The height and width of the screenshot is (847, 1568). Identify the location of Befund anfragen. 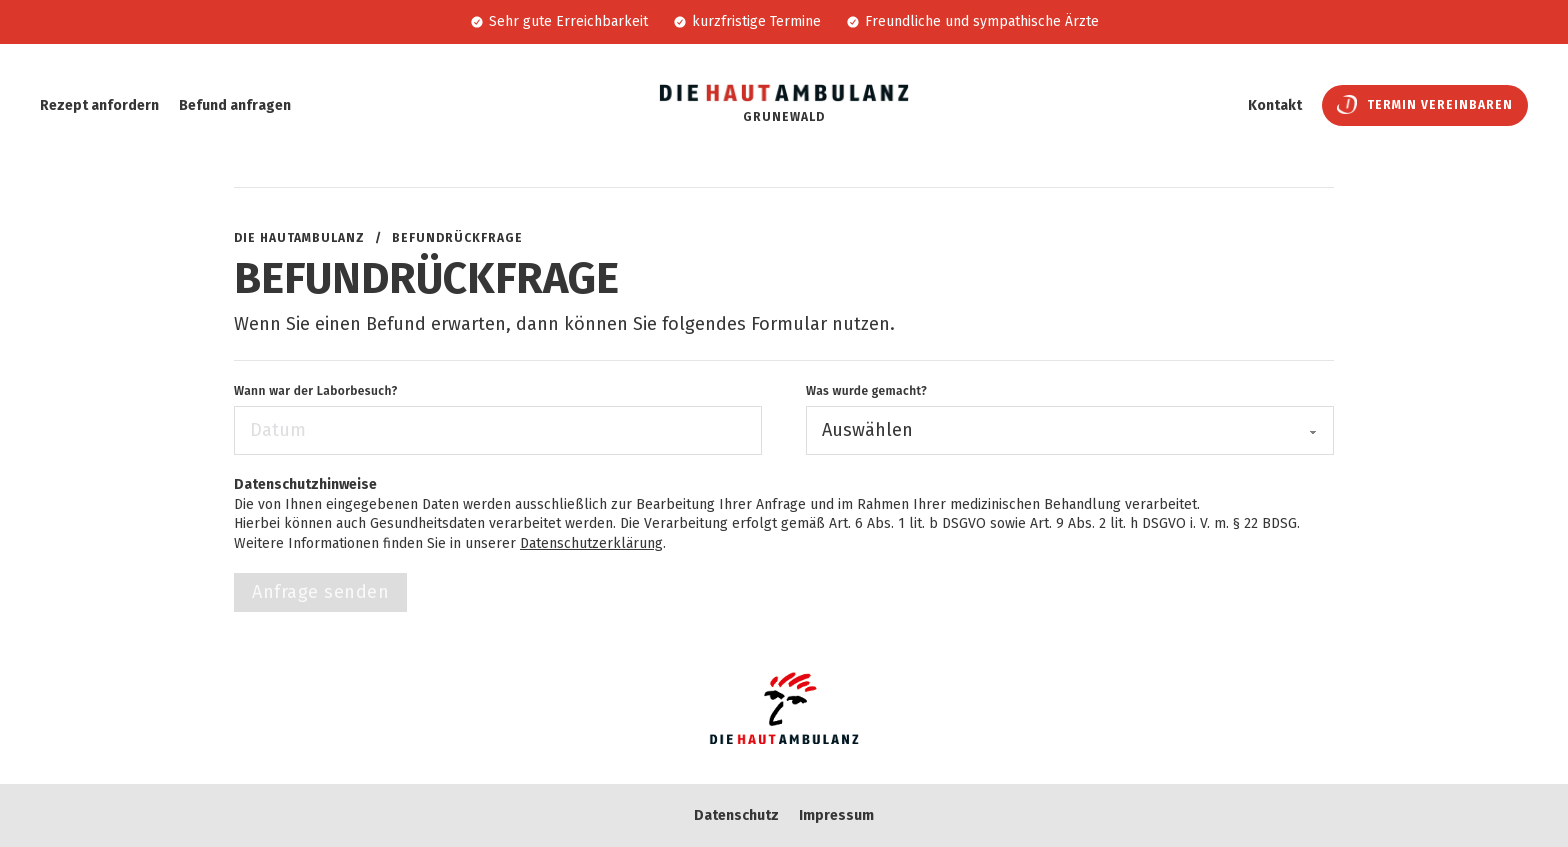
(235, 105).